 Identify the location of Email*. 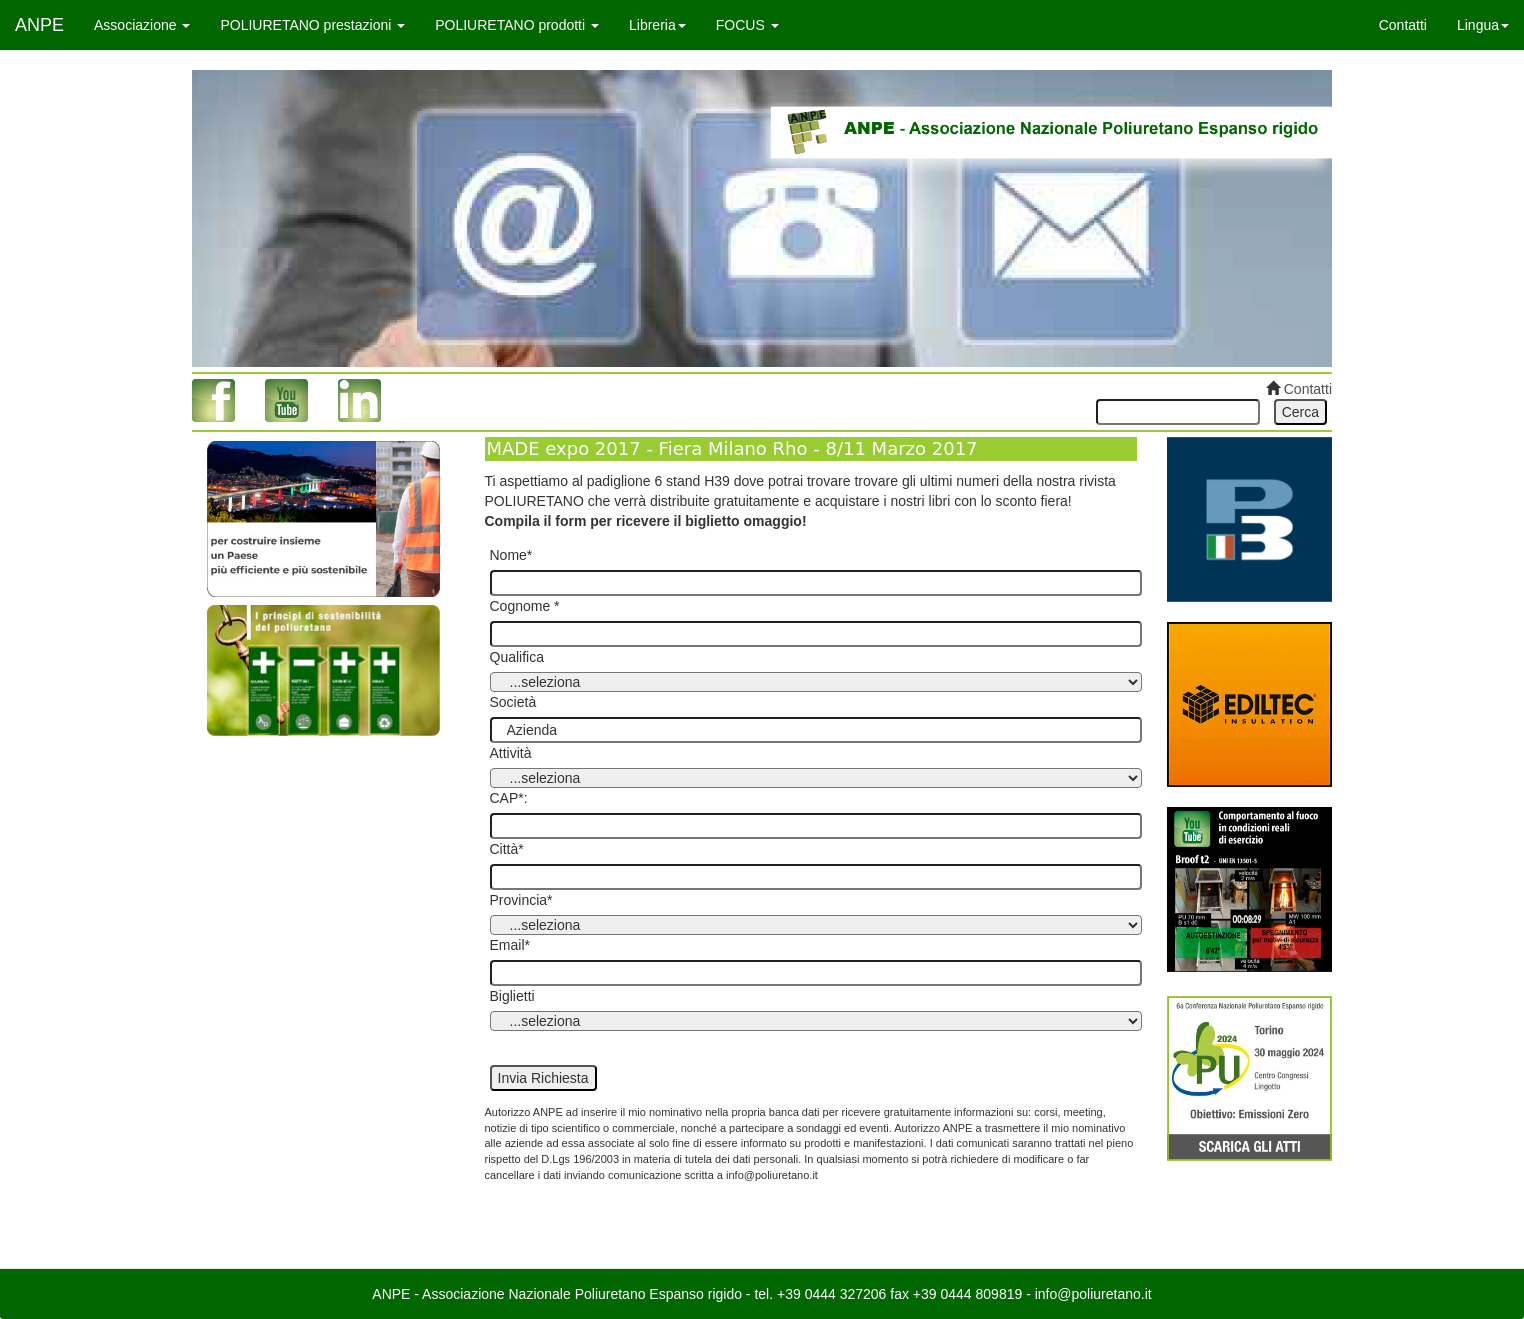
(510, 945).